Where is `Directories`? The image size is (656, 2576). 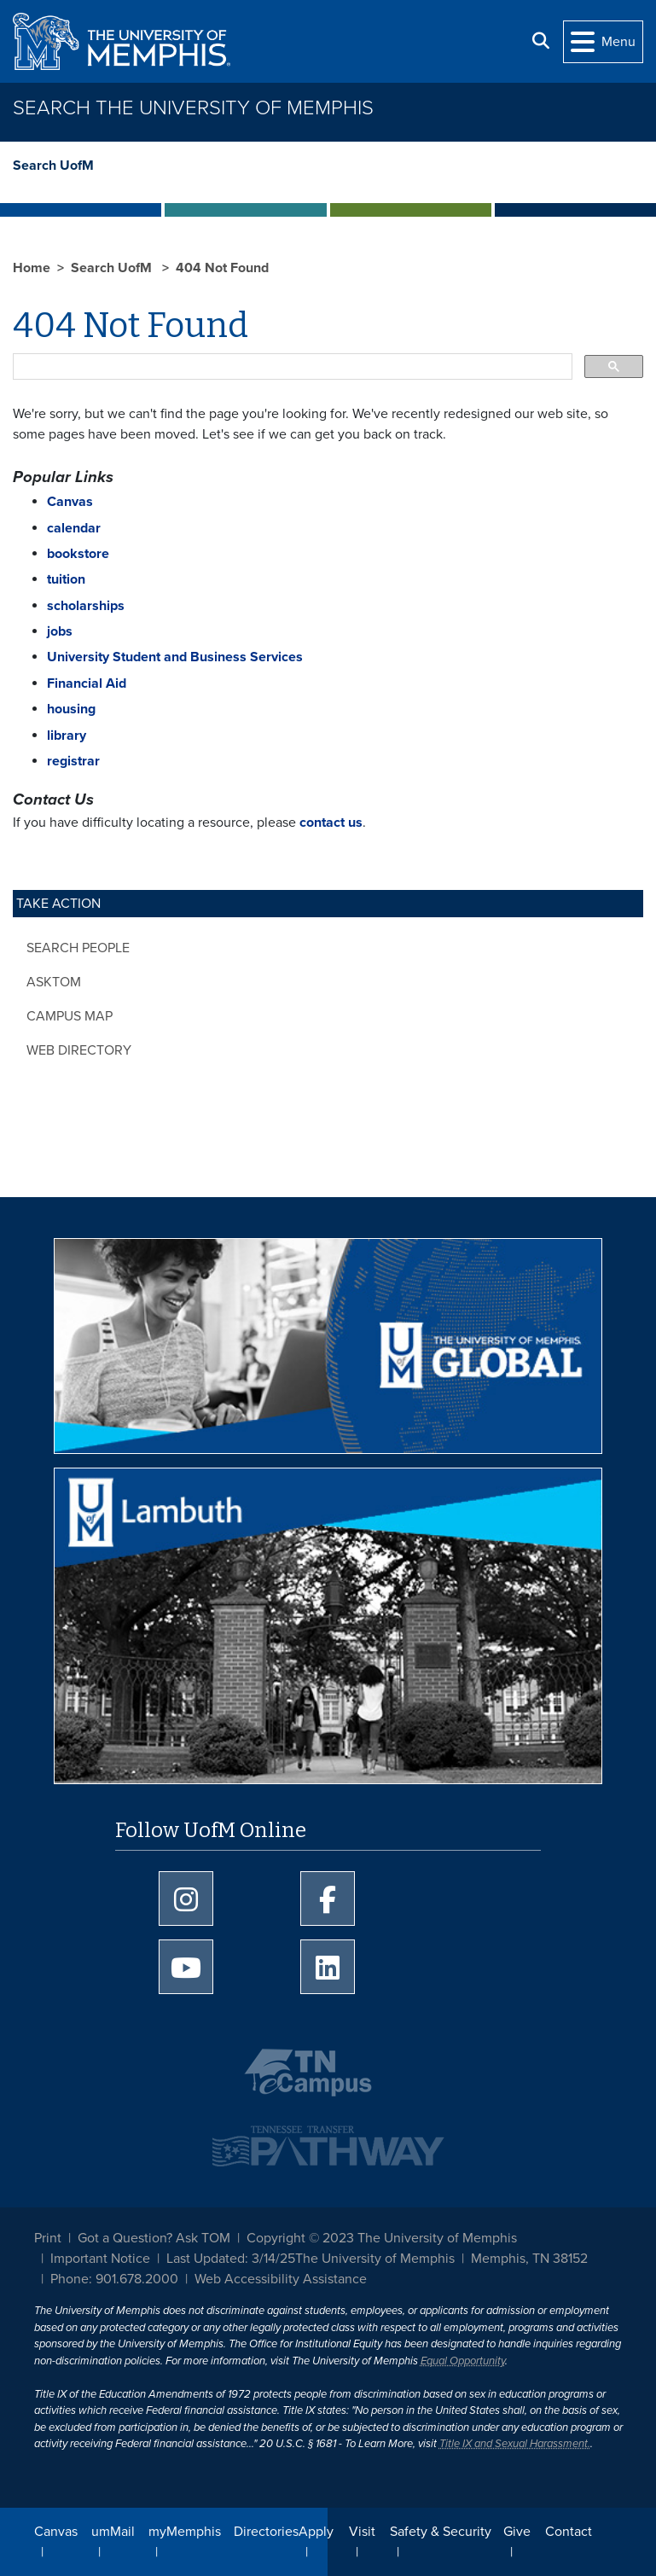
Directories is located at coordinates (266, 2531).